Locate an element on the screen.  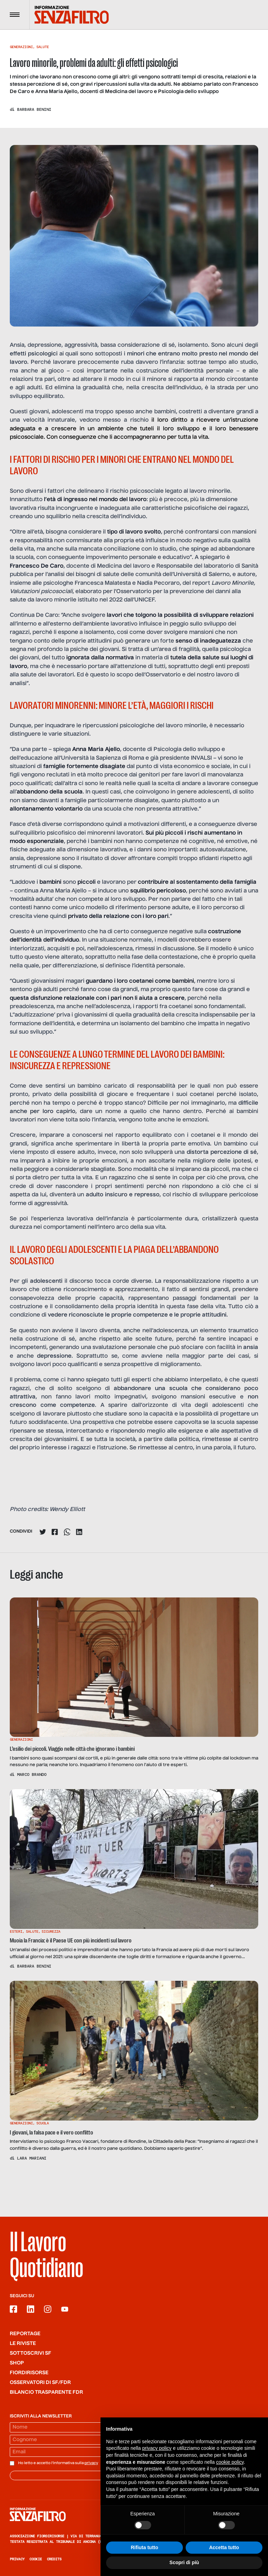
Le riviste is located at coordinates (23, 2343).